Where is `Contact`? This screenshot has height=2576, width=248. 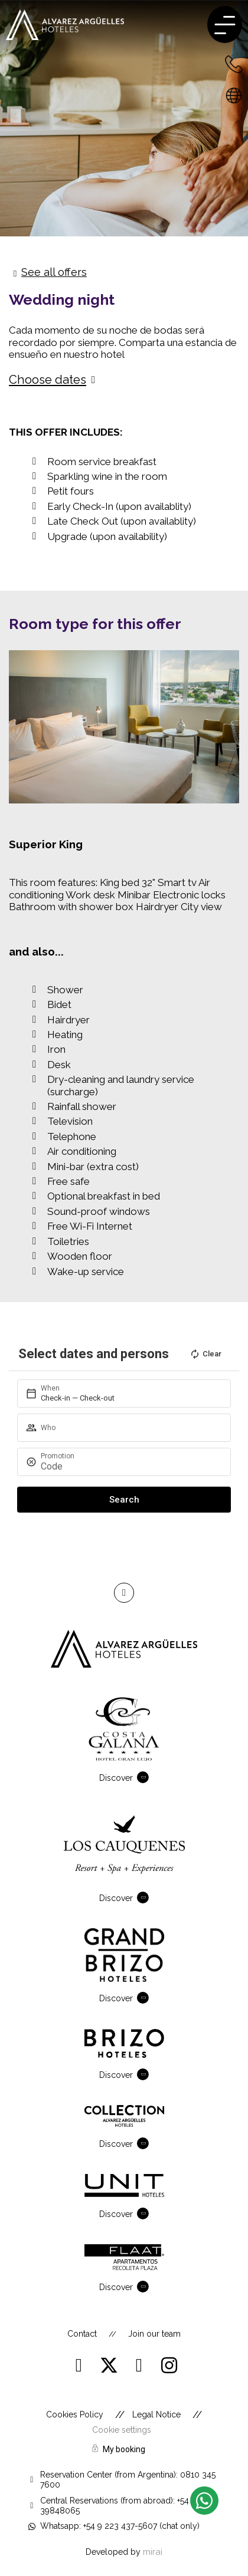 Contact is located at coordinates (82, 2333).